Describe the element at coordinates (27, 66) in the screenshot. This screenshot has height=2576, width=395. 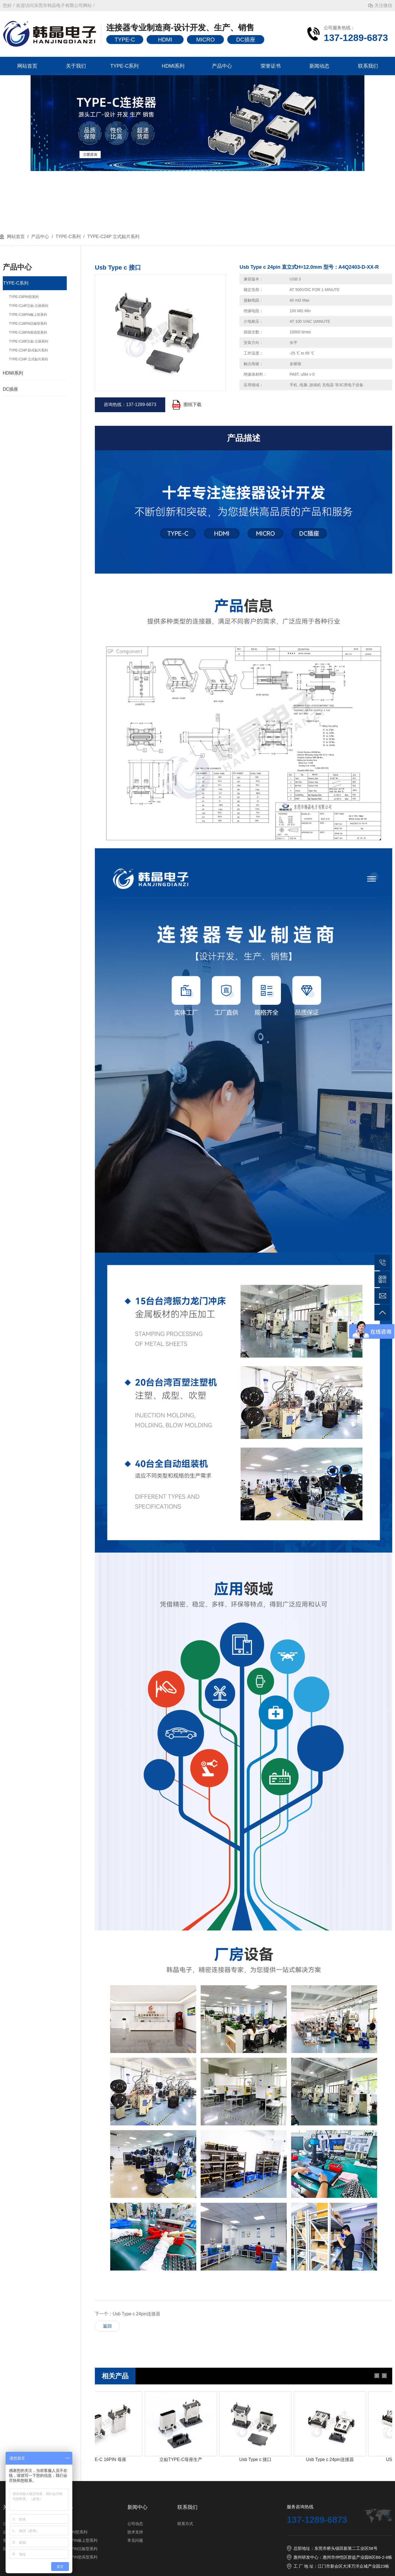
I see `网站首页` at that location.